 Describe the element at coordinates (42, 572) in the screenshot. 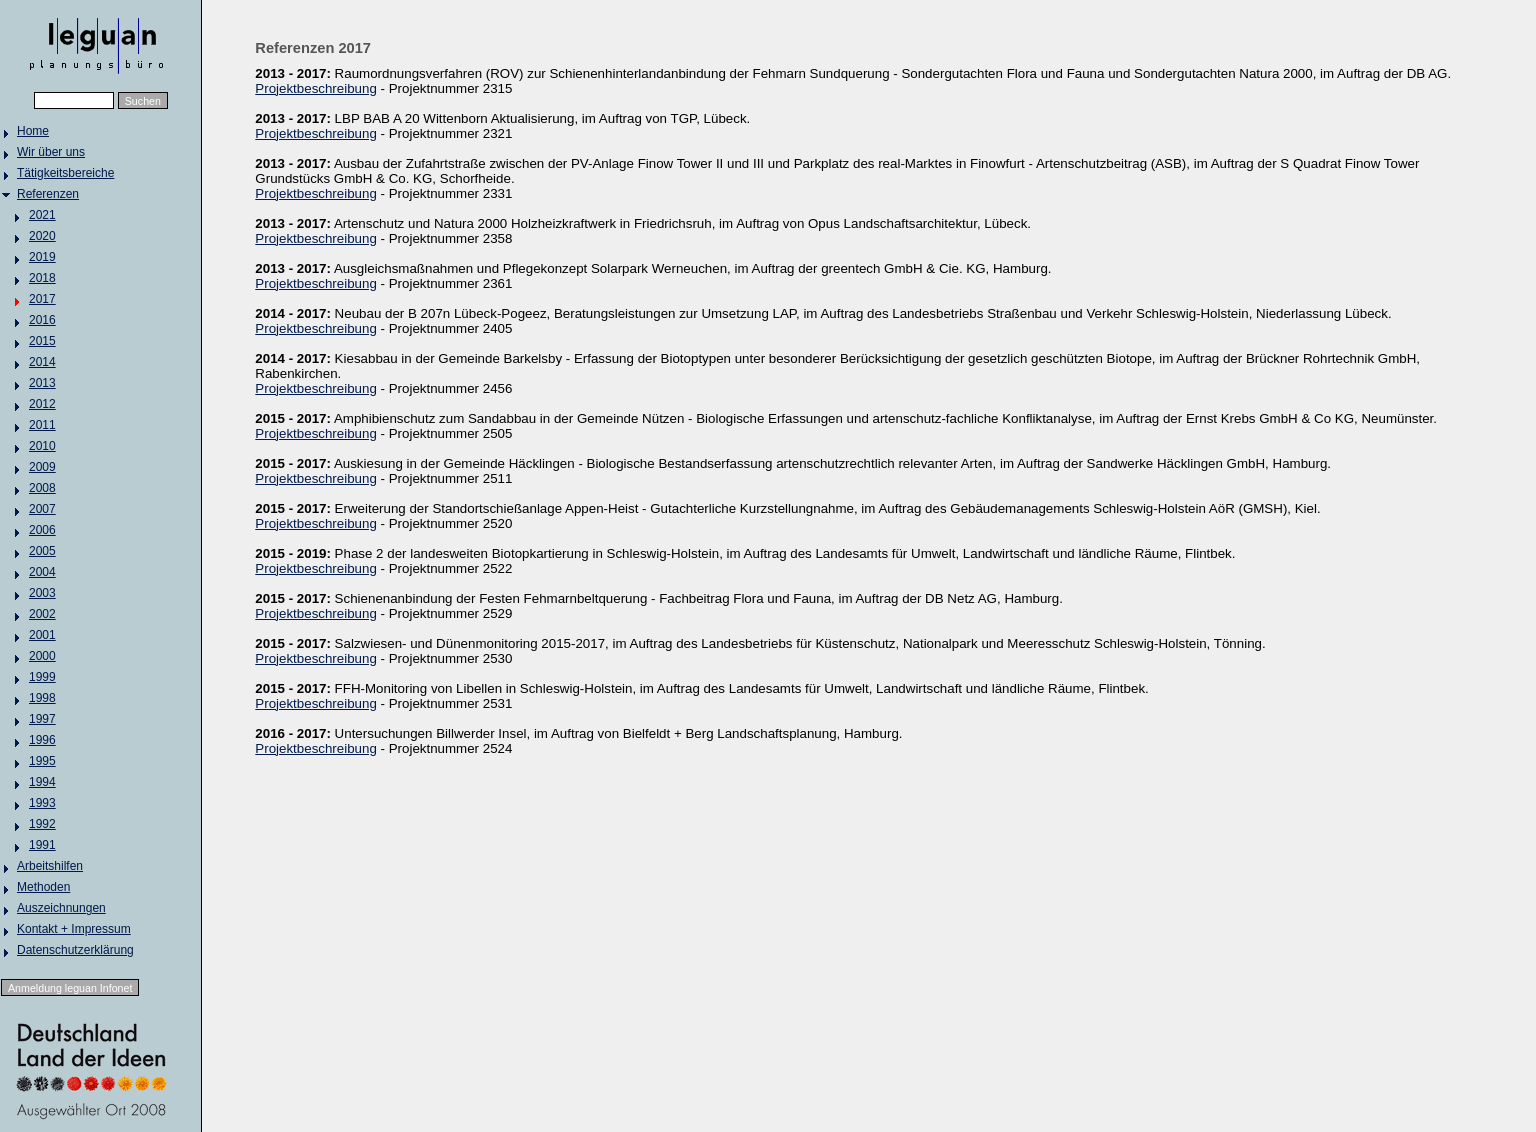

I see `2004` at that location.